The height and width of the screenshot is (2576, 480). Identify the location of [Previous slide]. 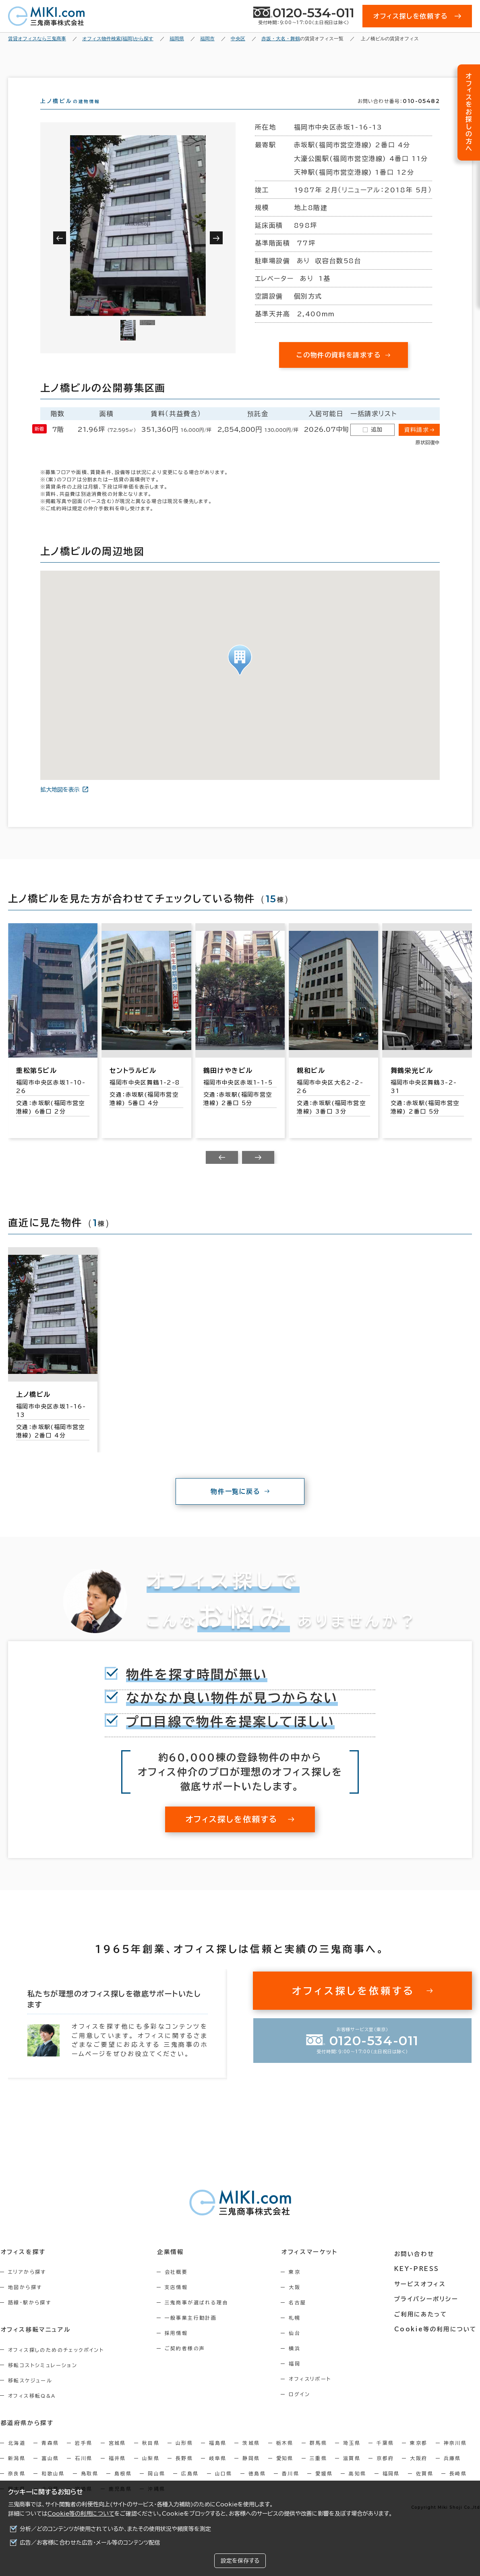
(222, 1171).